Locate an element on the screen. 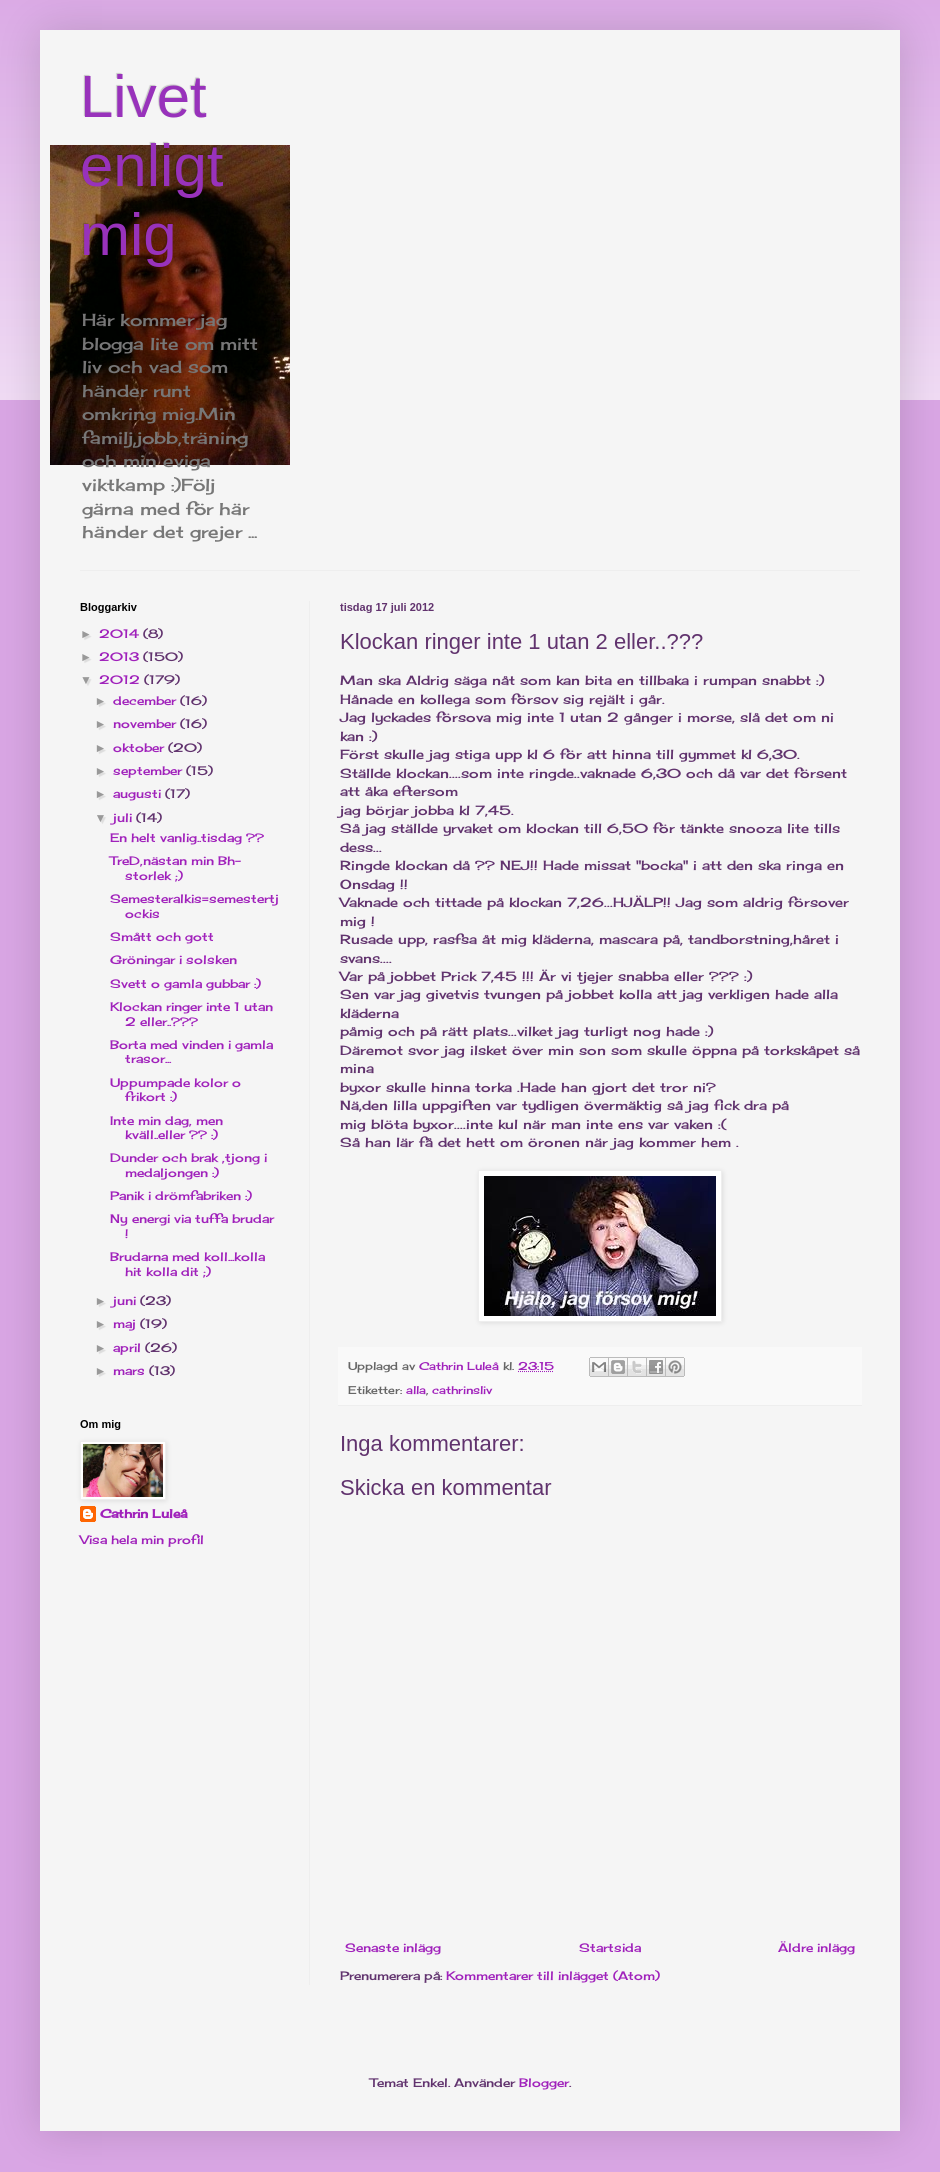 The width and height of the screenshot is (940, 2172). maj is located at coordinates (126, 1323).